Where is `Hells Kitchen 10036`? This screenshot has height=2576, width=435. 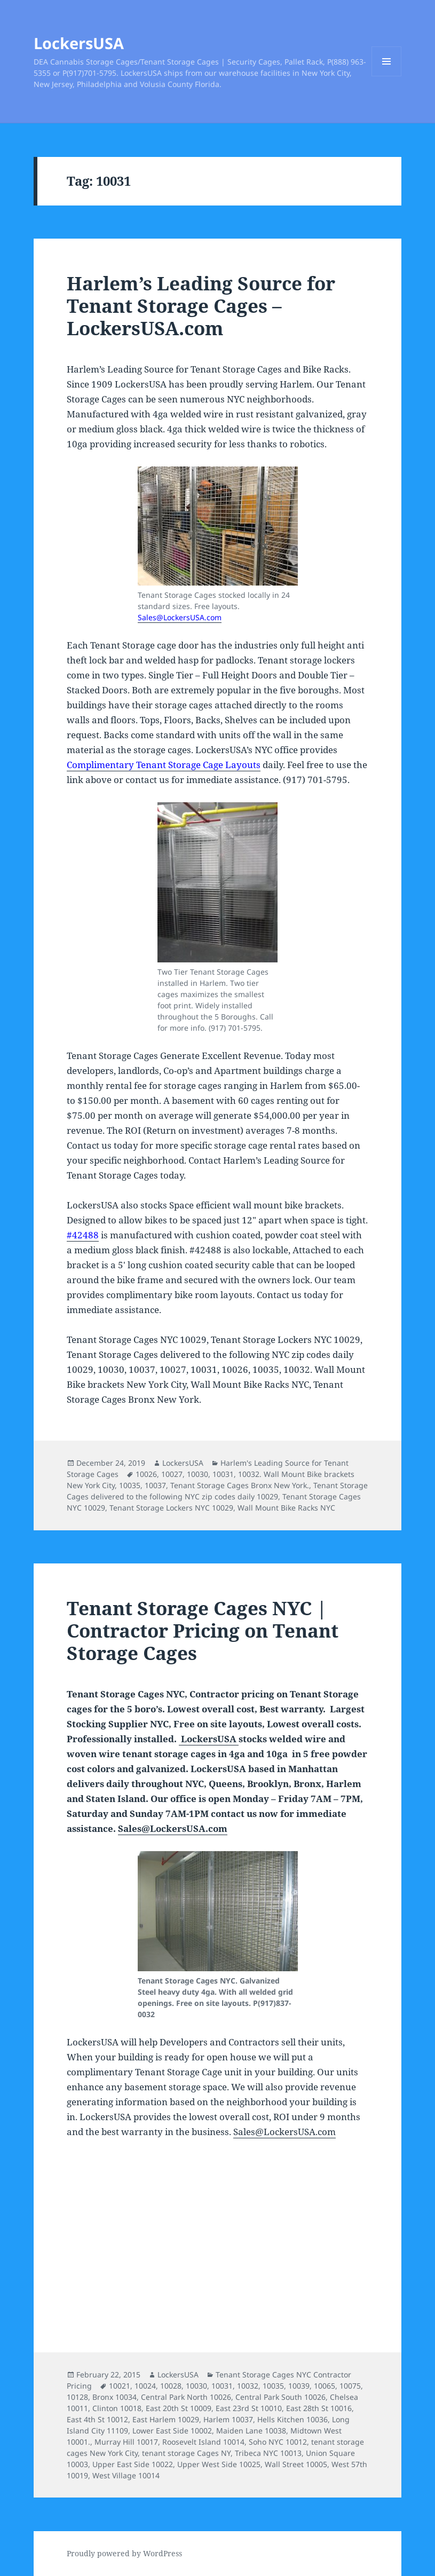
Hells Kitchen 10036 is located at coordinates (292, 2419).